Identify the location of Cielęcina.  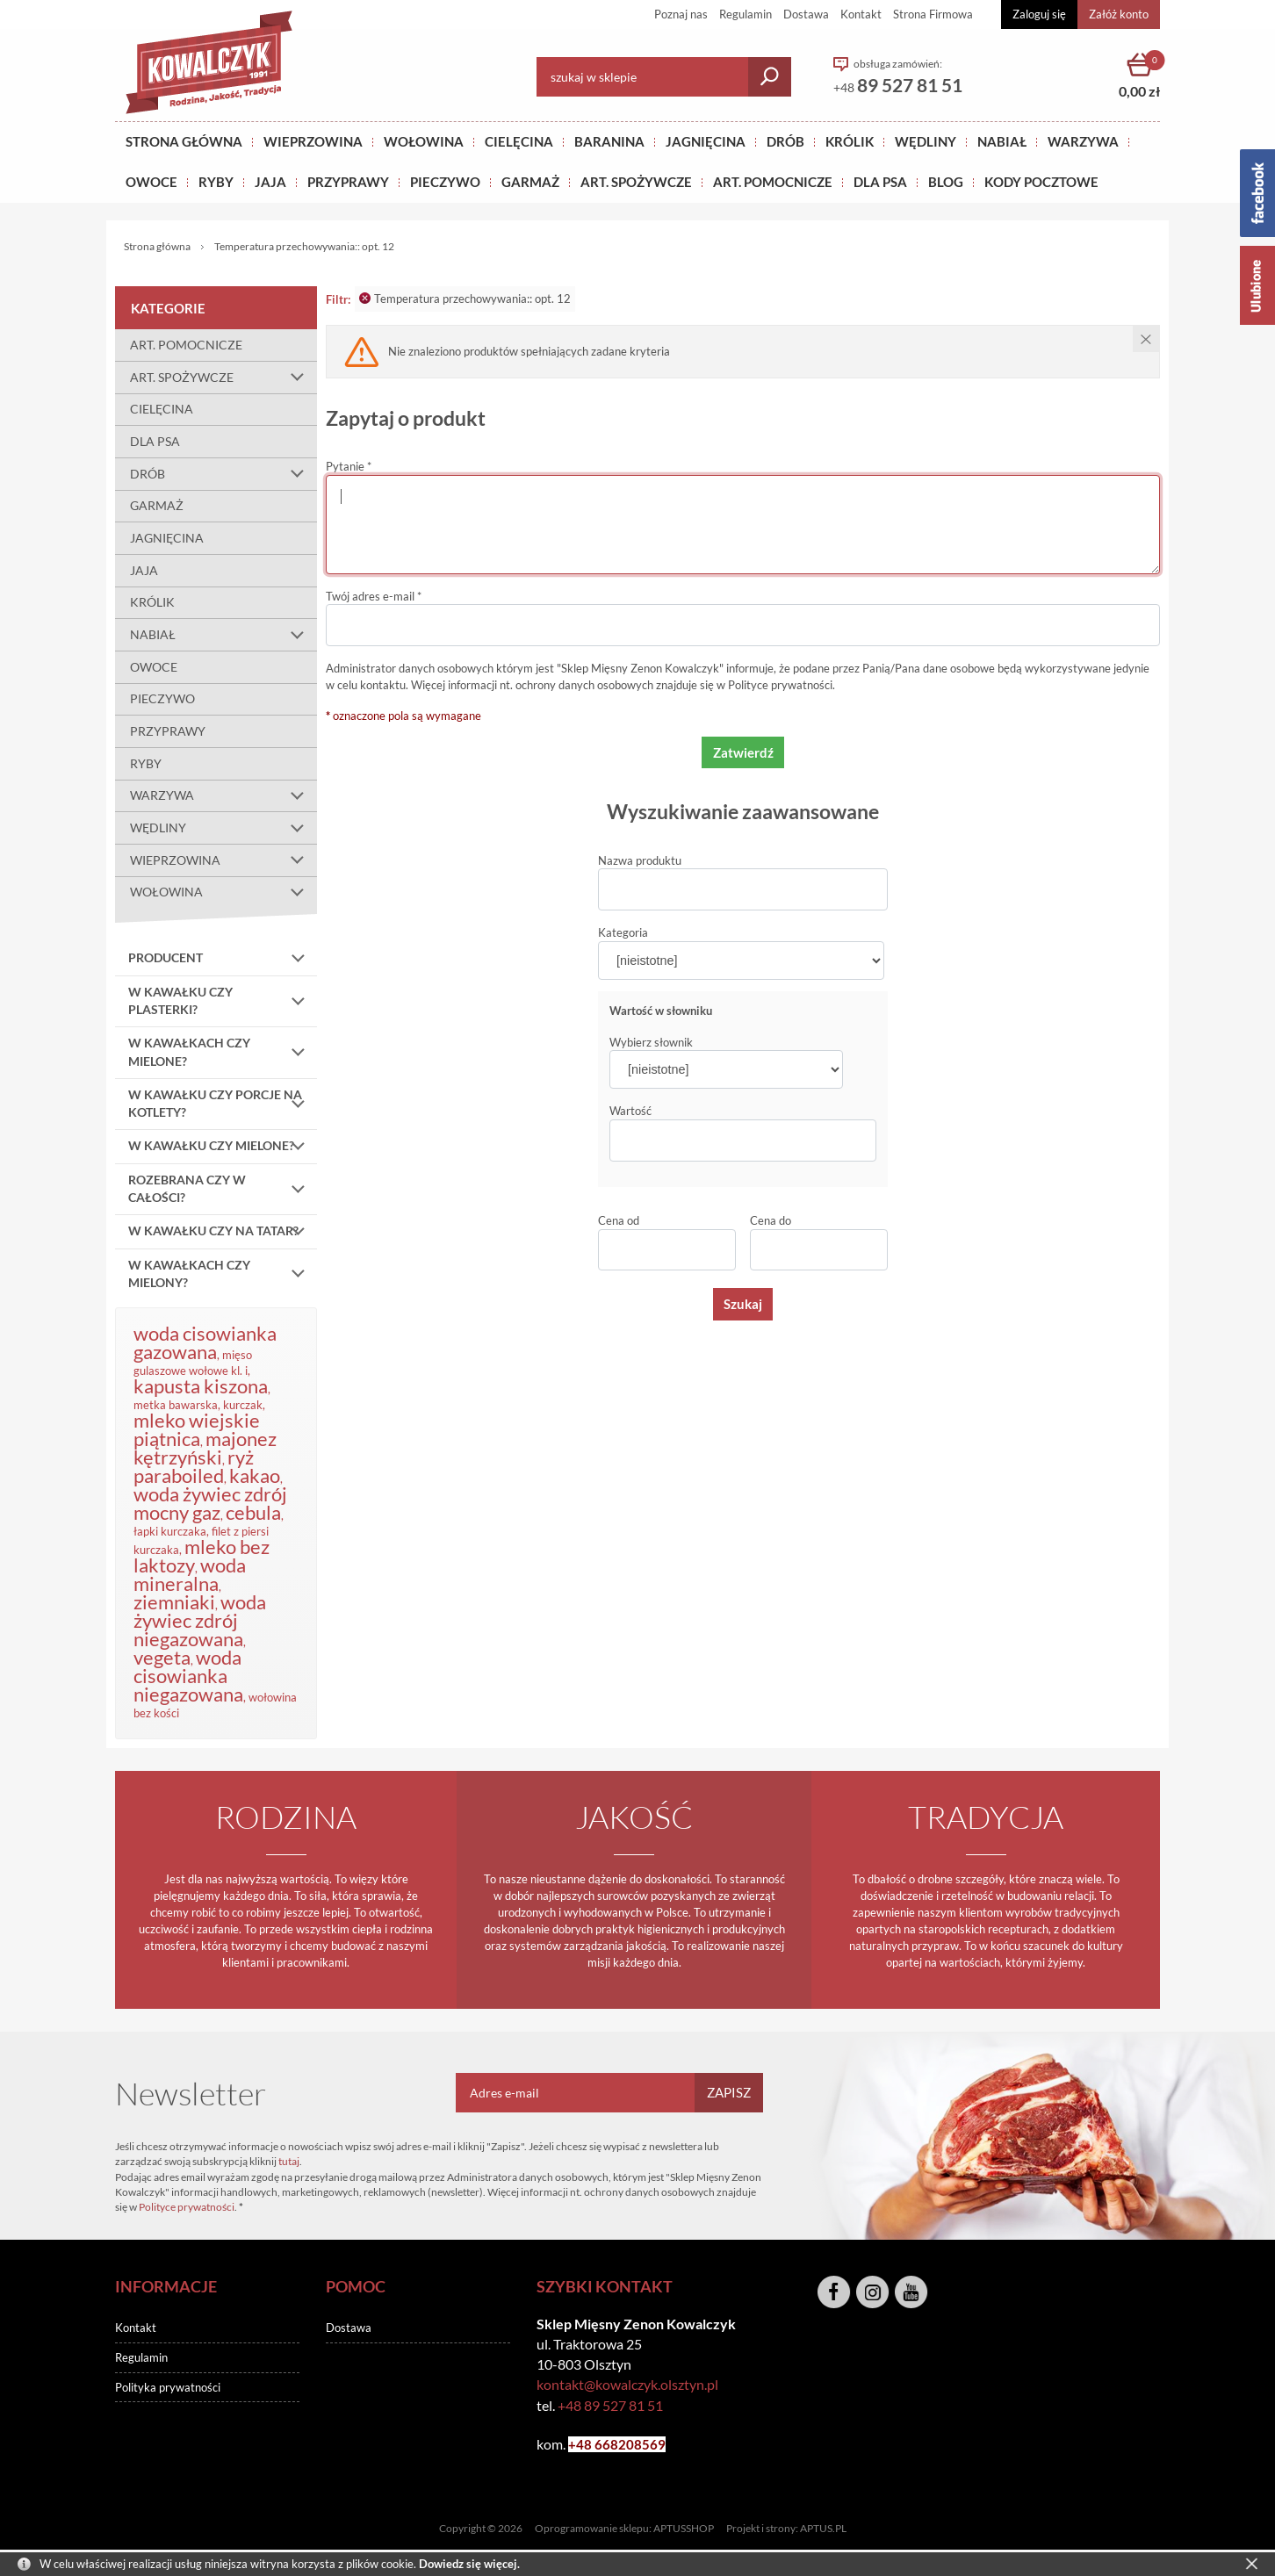
(519, 141).